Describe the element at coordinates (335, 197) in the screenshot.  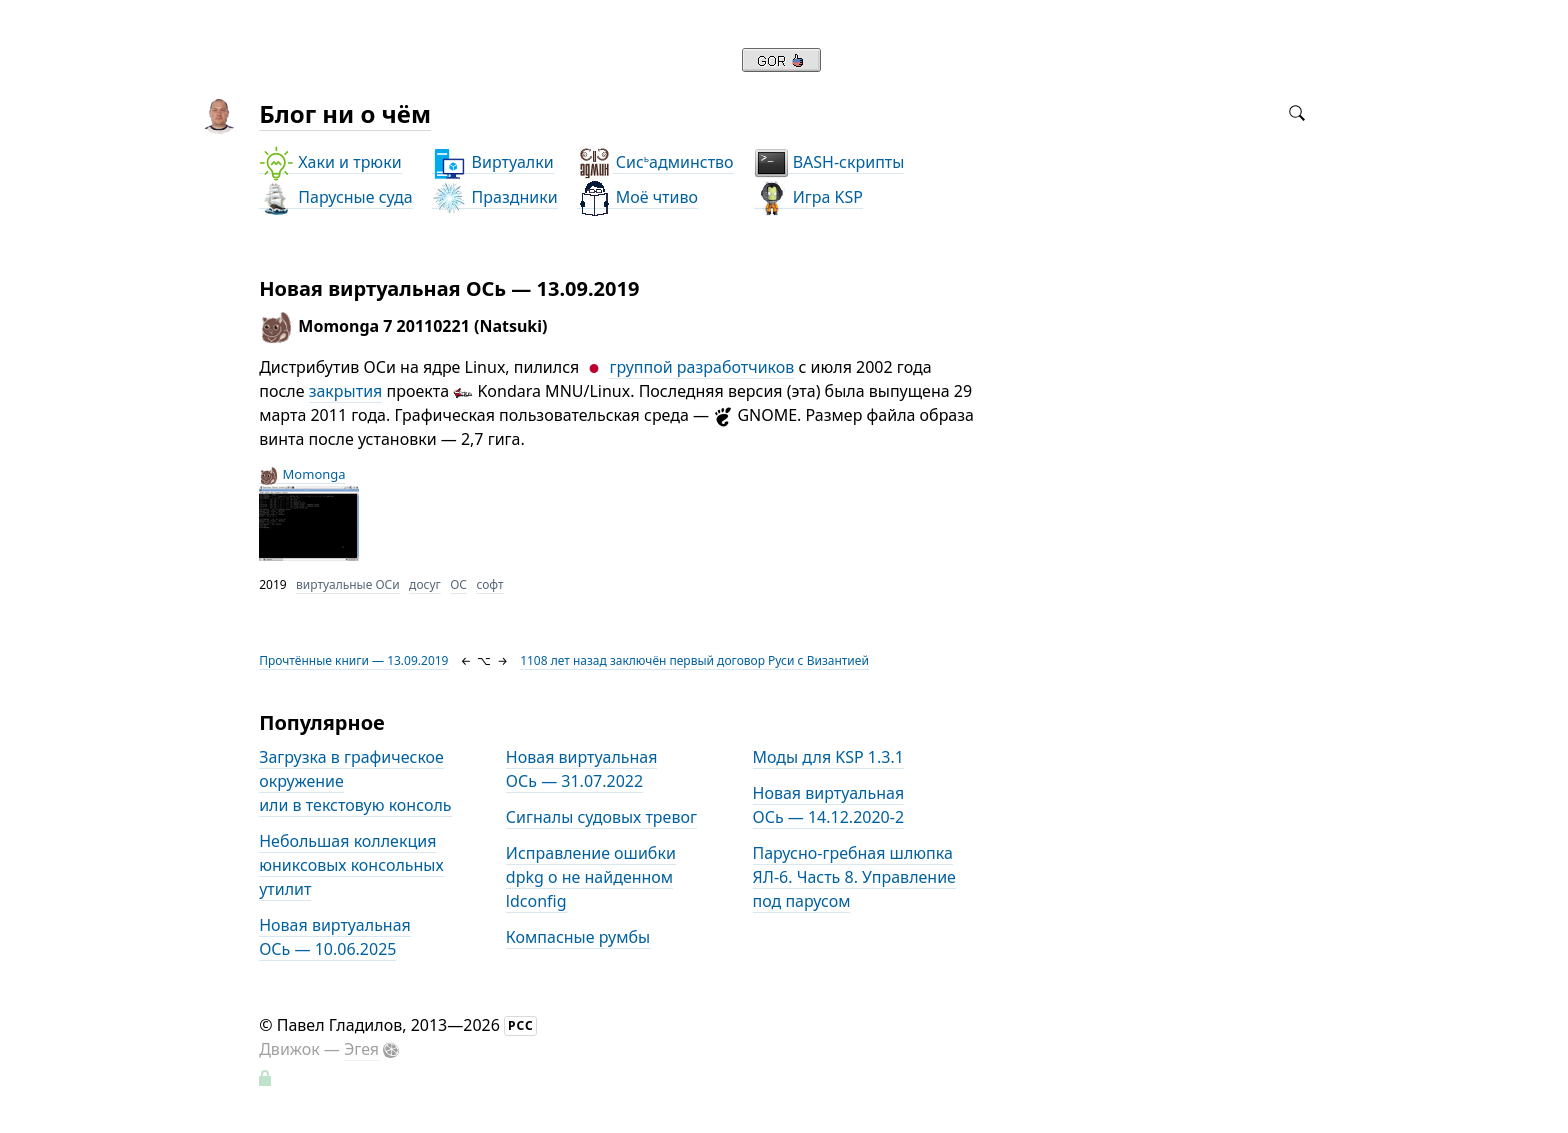
I see `Парусные суда` at that location.